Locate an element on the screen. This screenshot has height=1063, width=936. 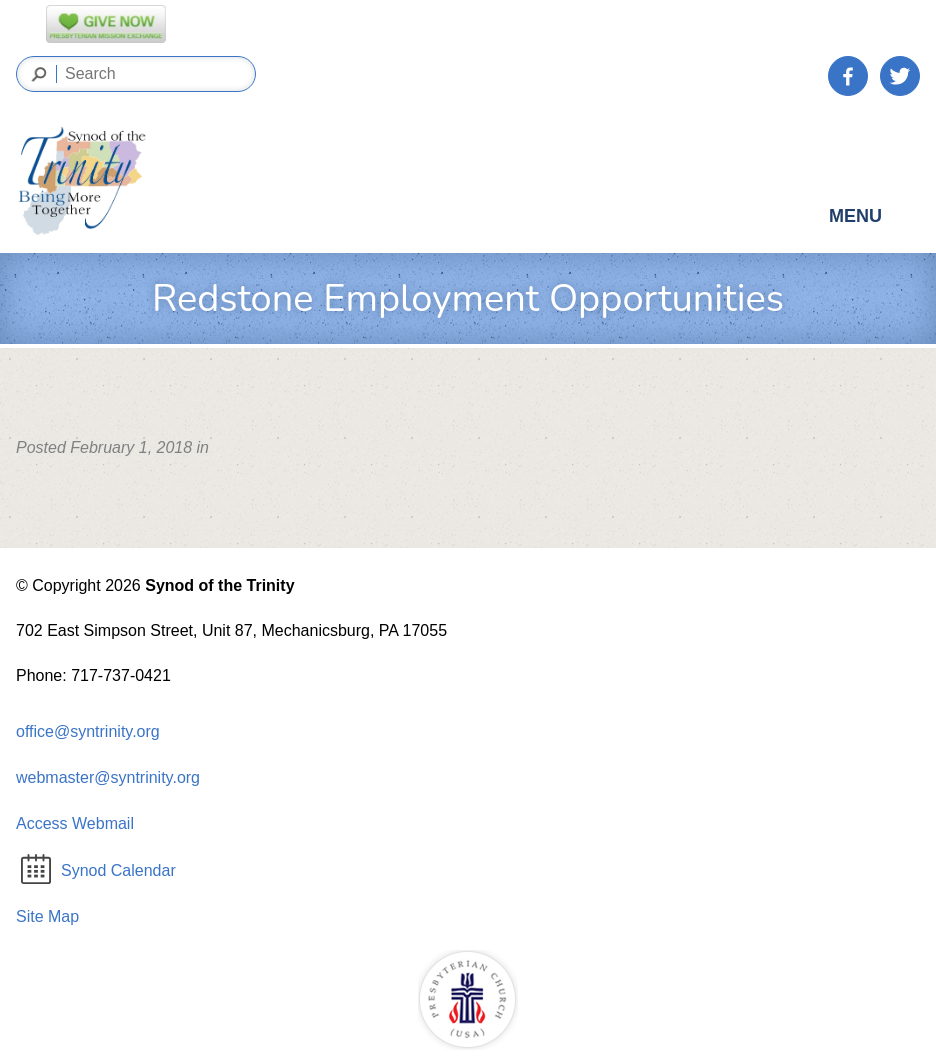
office@syntrinity.org is located at coordinates (88, 731).